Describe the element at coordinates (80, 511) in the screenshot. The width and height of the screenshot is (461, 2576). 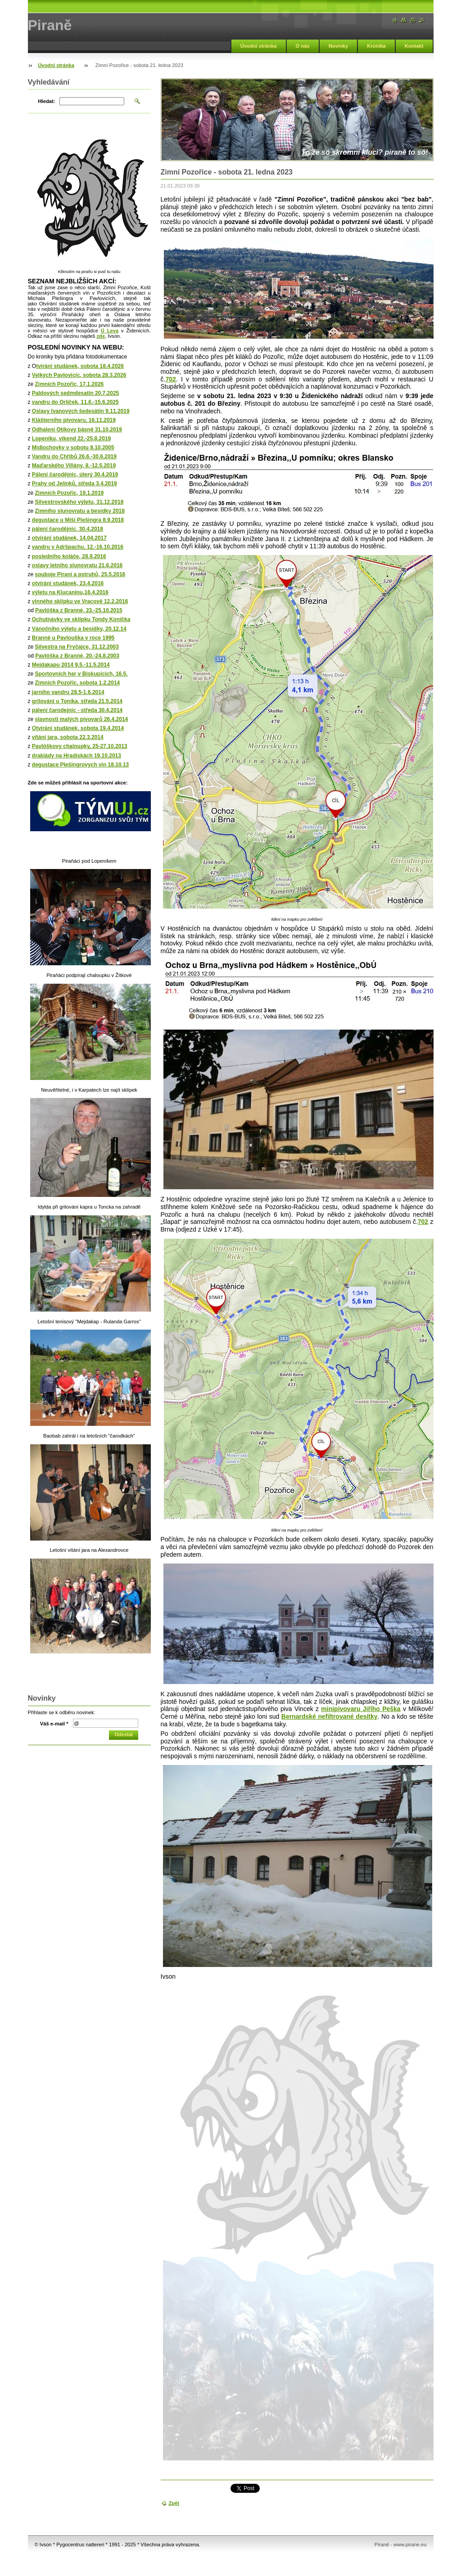
I see `Zimního slunovratu a besídky 2018` at that location.